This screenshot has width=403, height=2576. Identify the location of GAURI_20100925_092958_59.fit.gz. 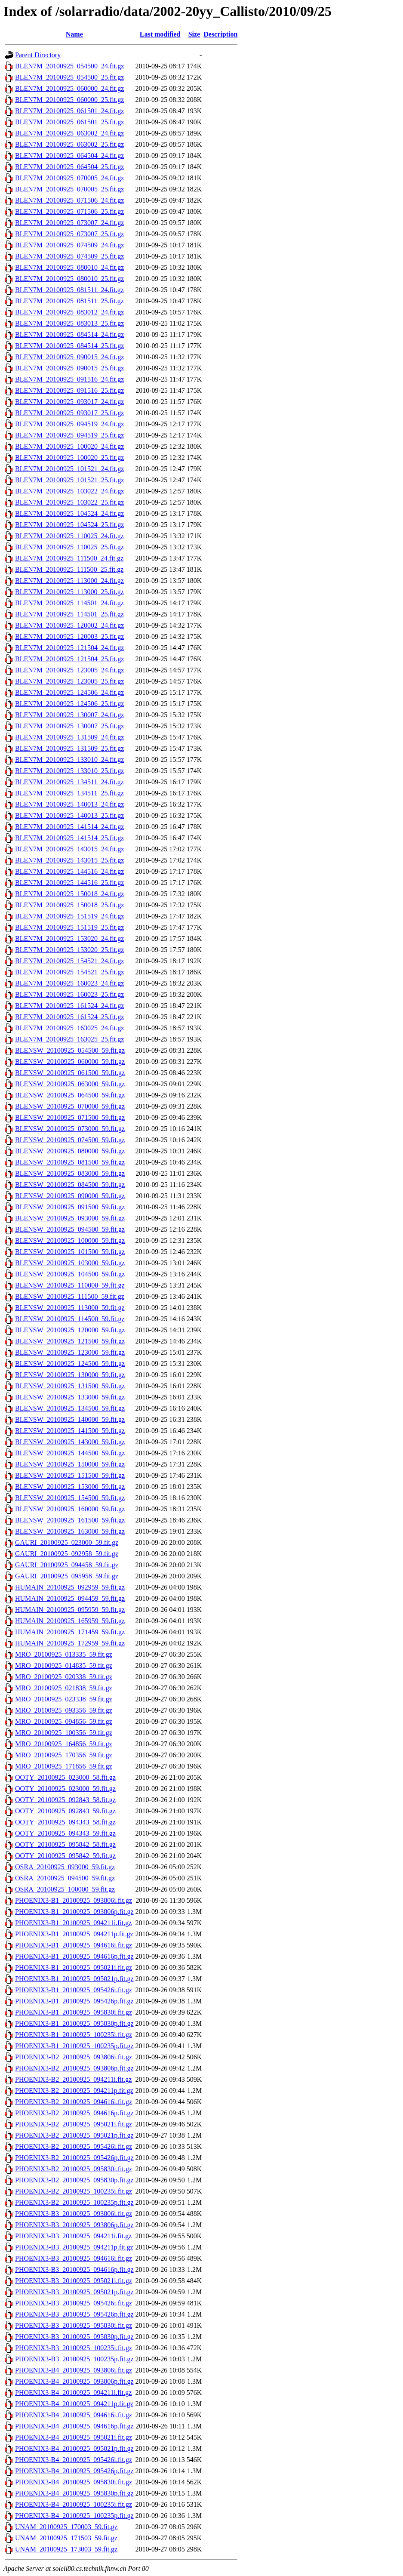
(66, 1553).